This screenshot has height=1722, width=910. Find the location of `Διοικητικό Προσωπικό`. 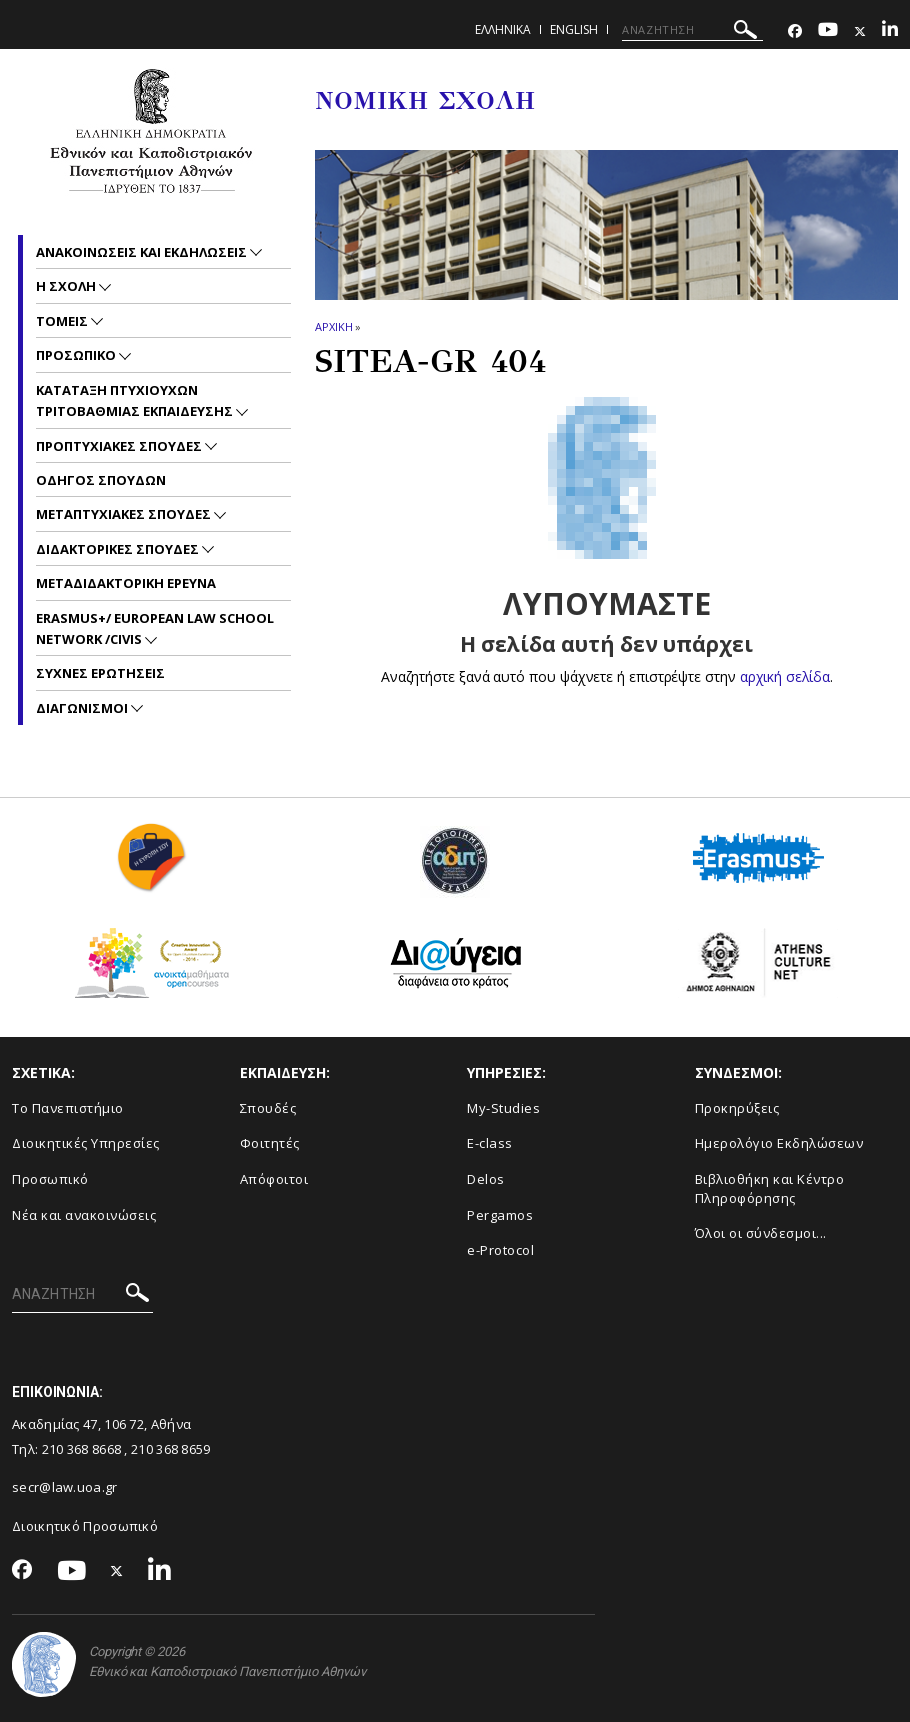

Διοικητικό Προσωπικό is located at coordinates (85, 1526).